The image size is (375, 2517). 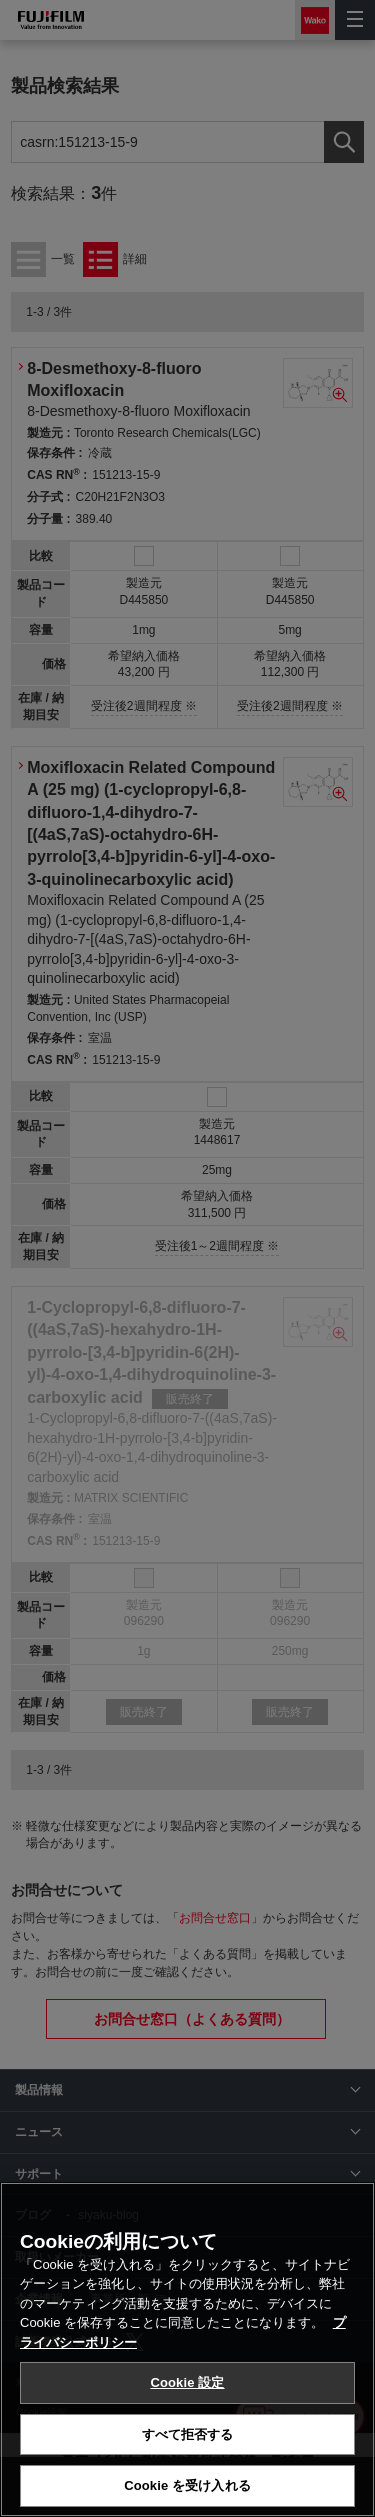 I want to click on [region], so click(x=187, y=2349).